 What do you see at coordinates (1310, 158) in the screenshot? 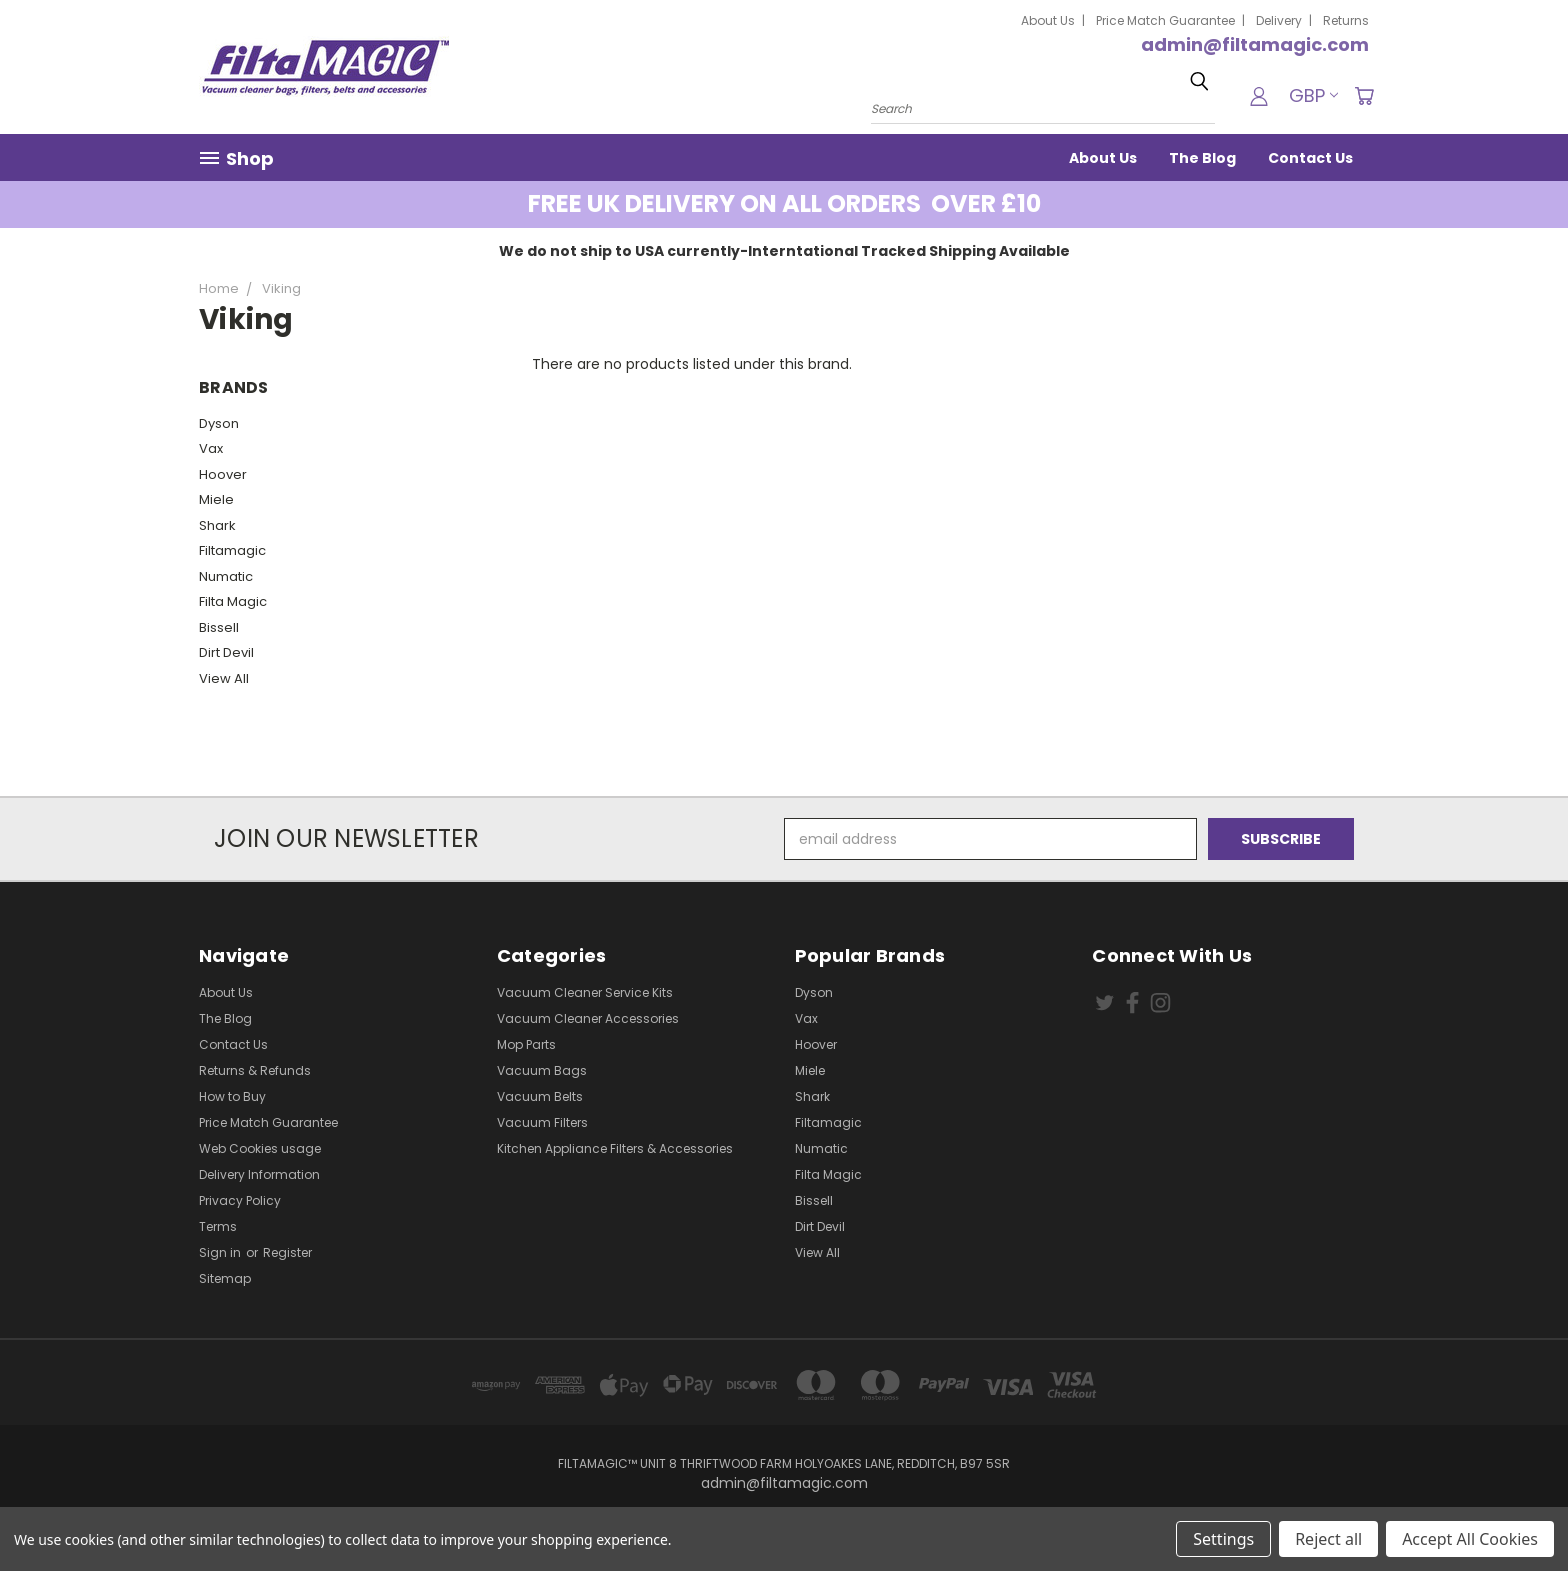
I see `Contact Us` at bounding box center [1310, 158].